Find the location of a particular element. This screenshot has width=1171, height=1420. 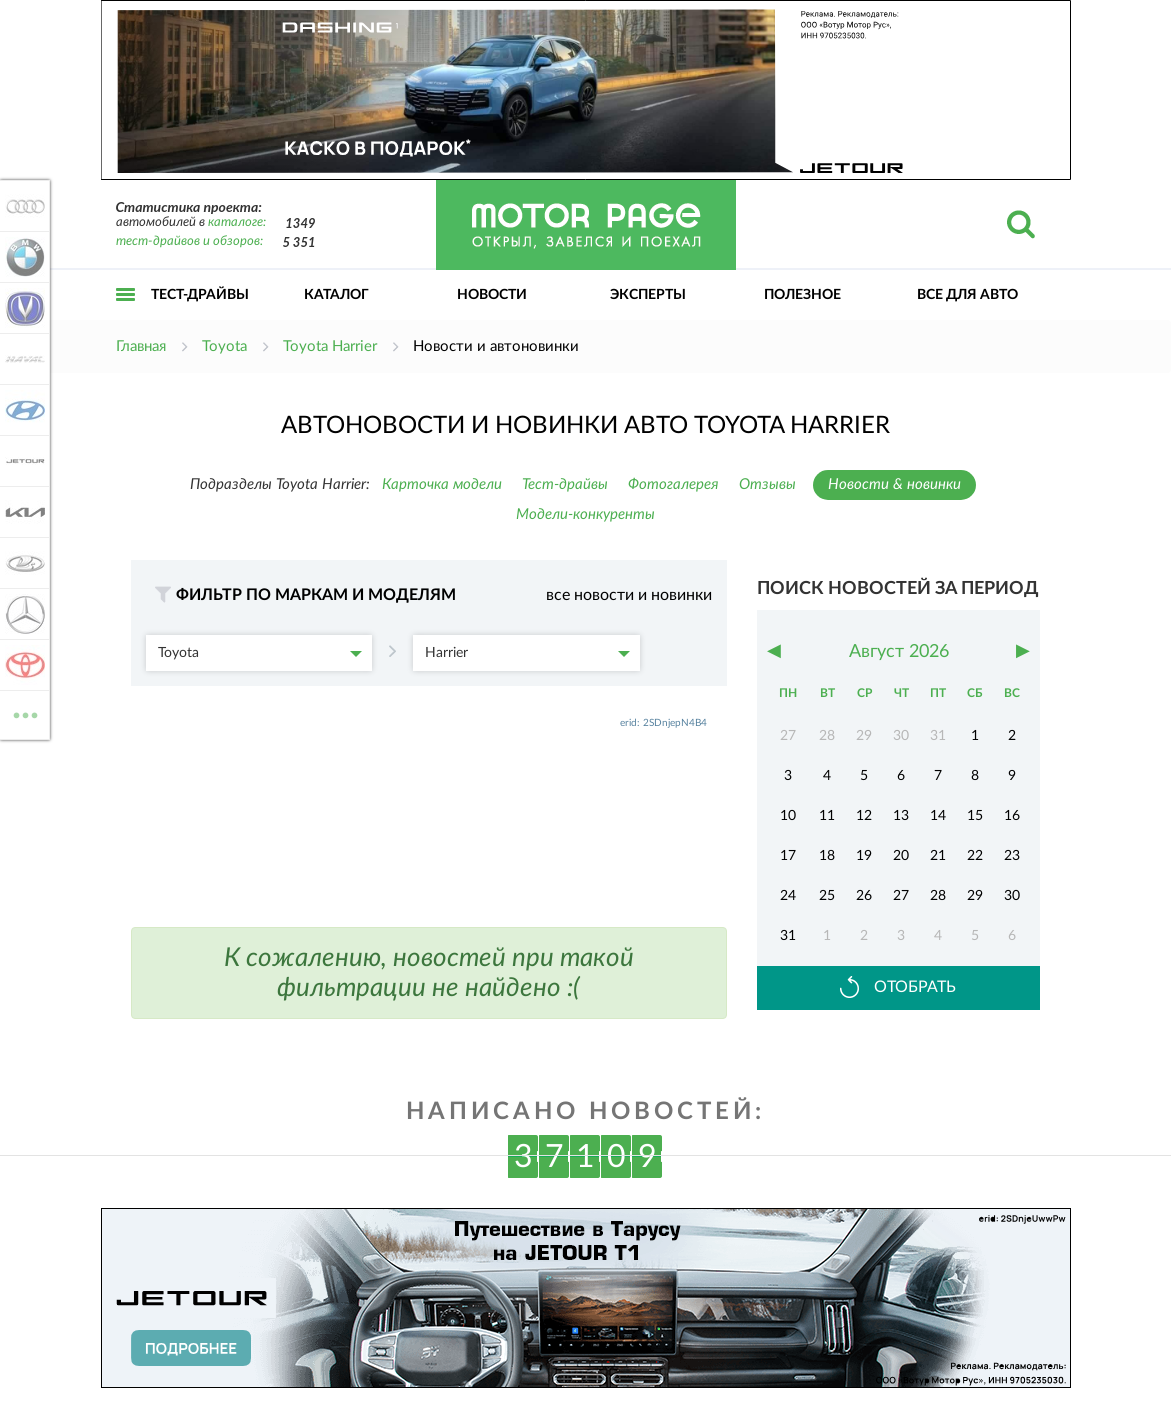

Mercedes-Benz is located at coordinates (22, 614).